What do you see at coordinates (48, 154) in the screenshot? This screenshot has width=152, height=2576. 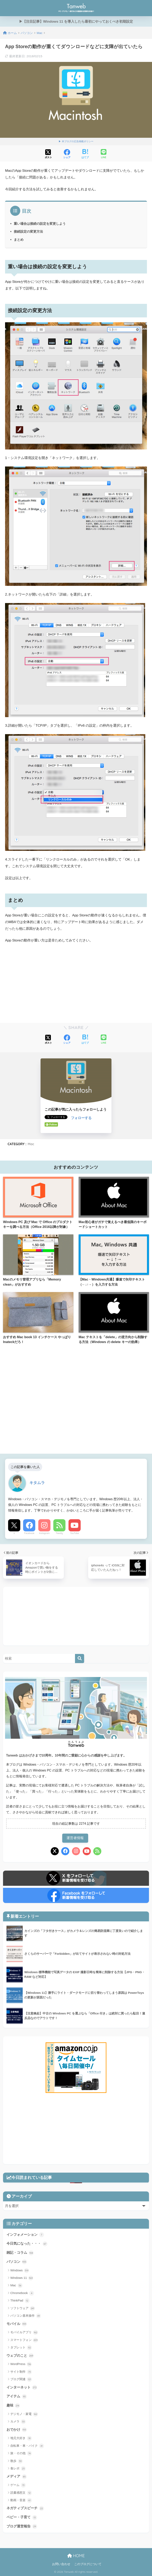 I see `[Xでシェアする]` at bounding box center [48, 154].